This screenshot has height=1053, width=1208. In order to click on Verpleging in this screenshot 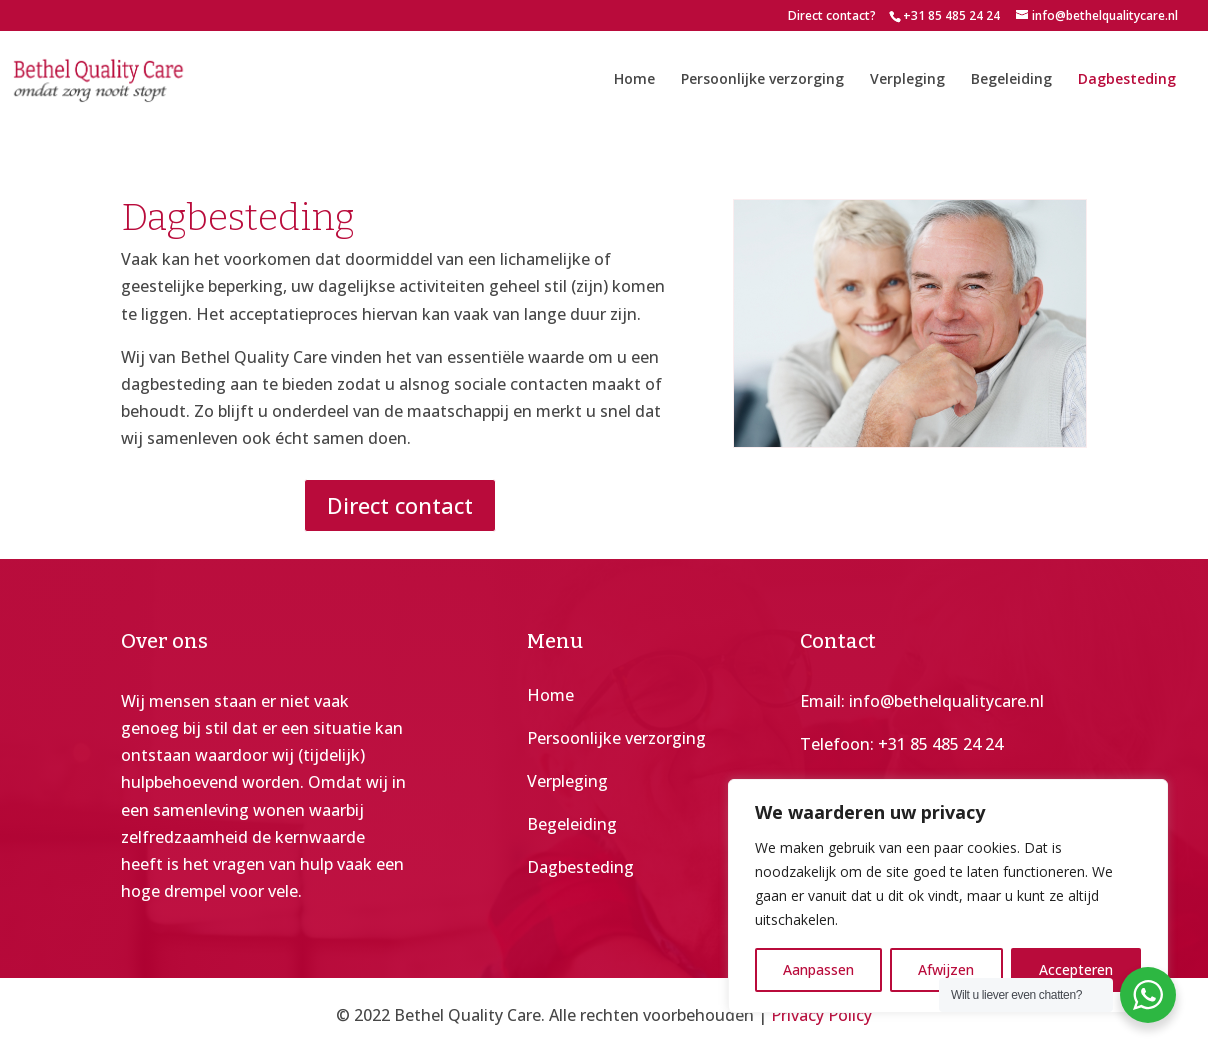, I will do `click(907, 80)`.